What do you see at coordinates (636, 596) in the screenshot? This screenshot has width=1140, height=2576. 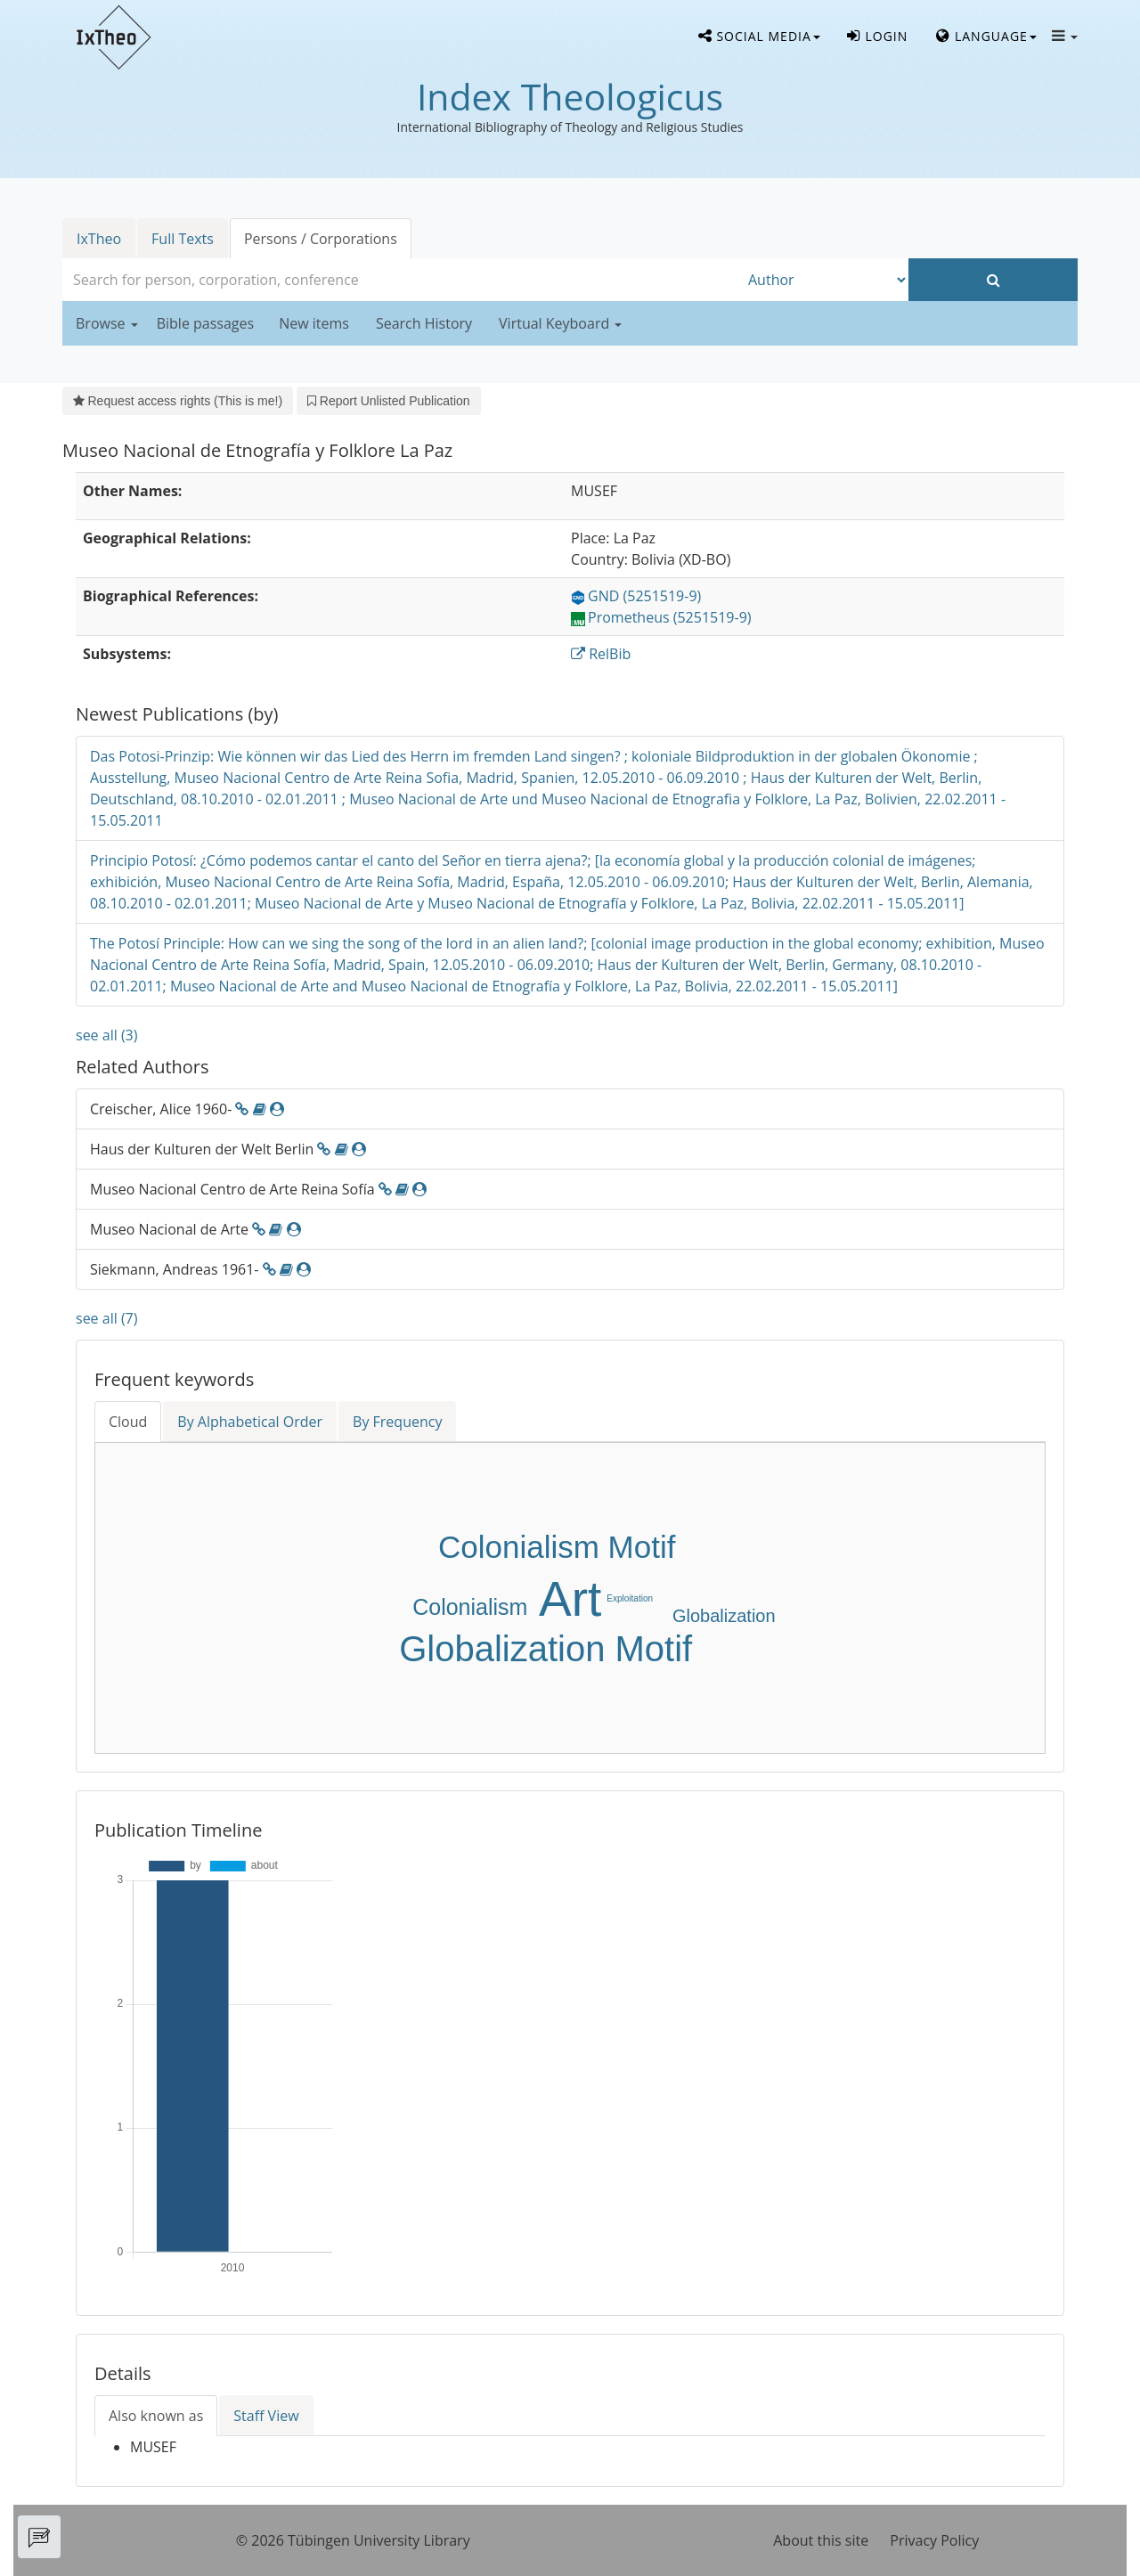 I see `GND (5251519-9)` at bounding box center [636, 596].